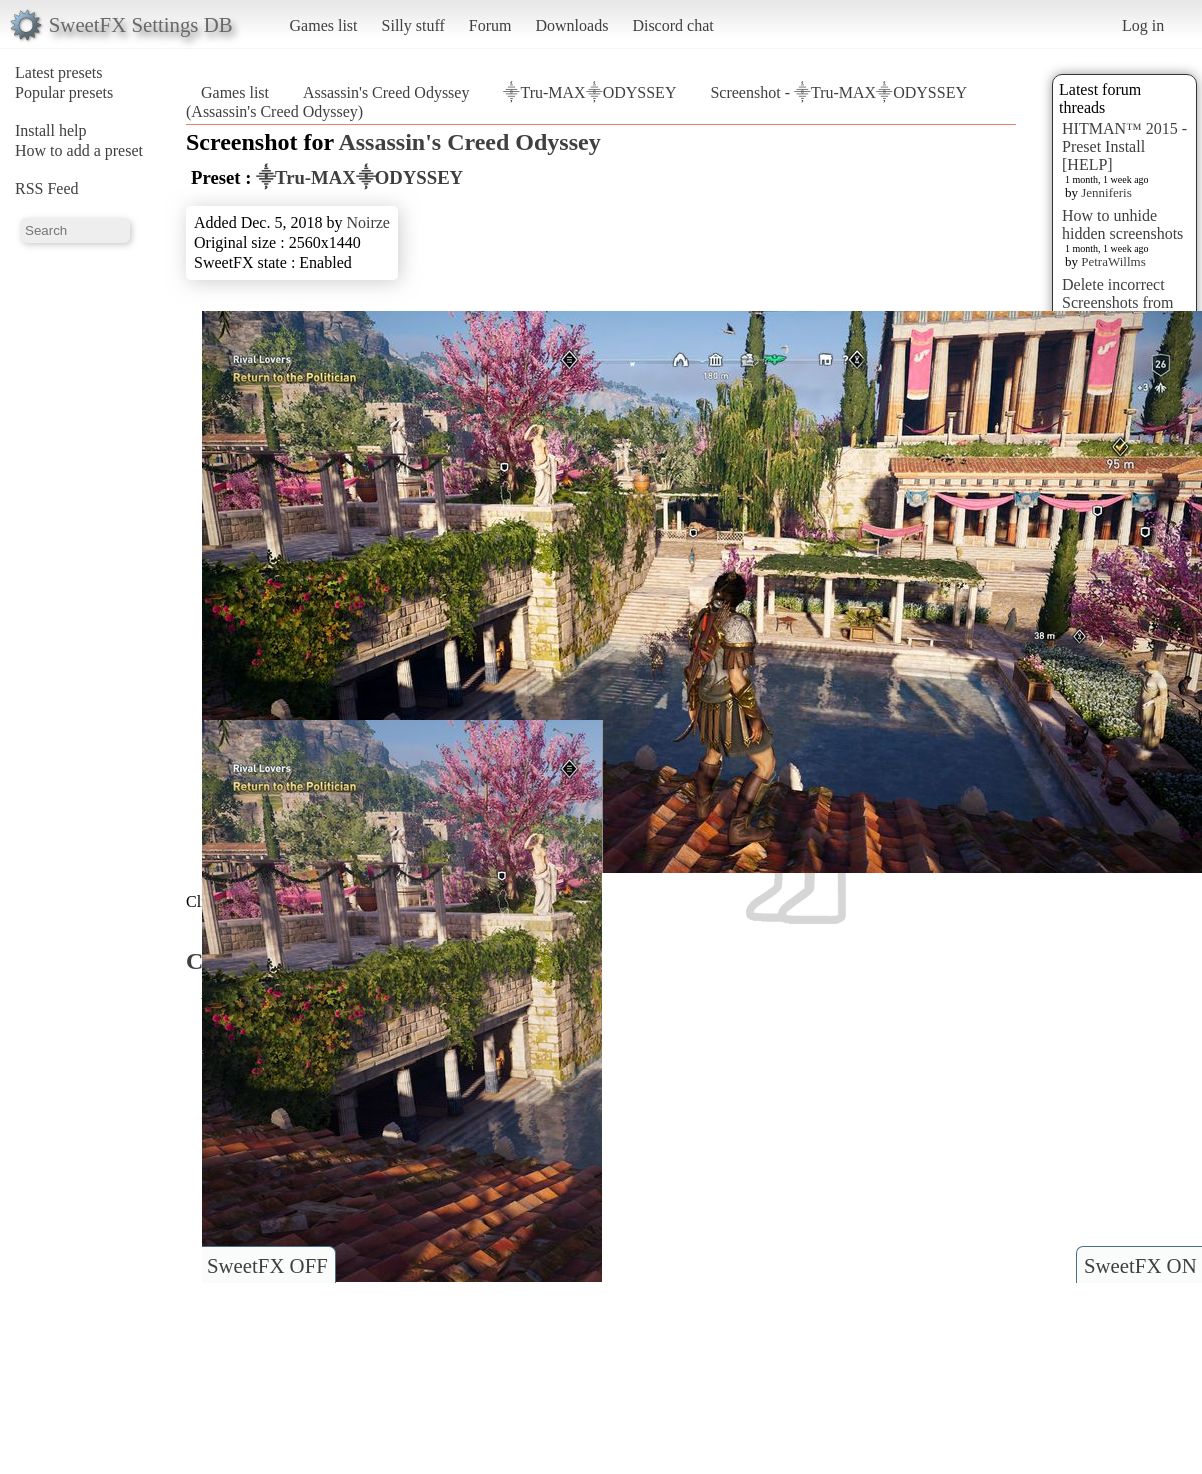 This screenshot has width=1202, height=1474. What do you see at coordinates (324, 25) in the screenshot?
I see `Games list` at bounding box center [324, 25].